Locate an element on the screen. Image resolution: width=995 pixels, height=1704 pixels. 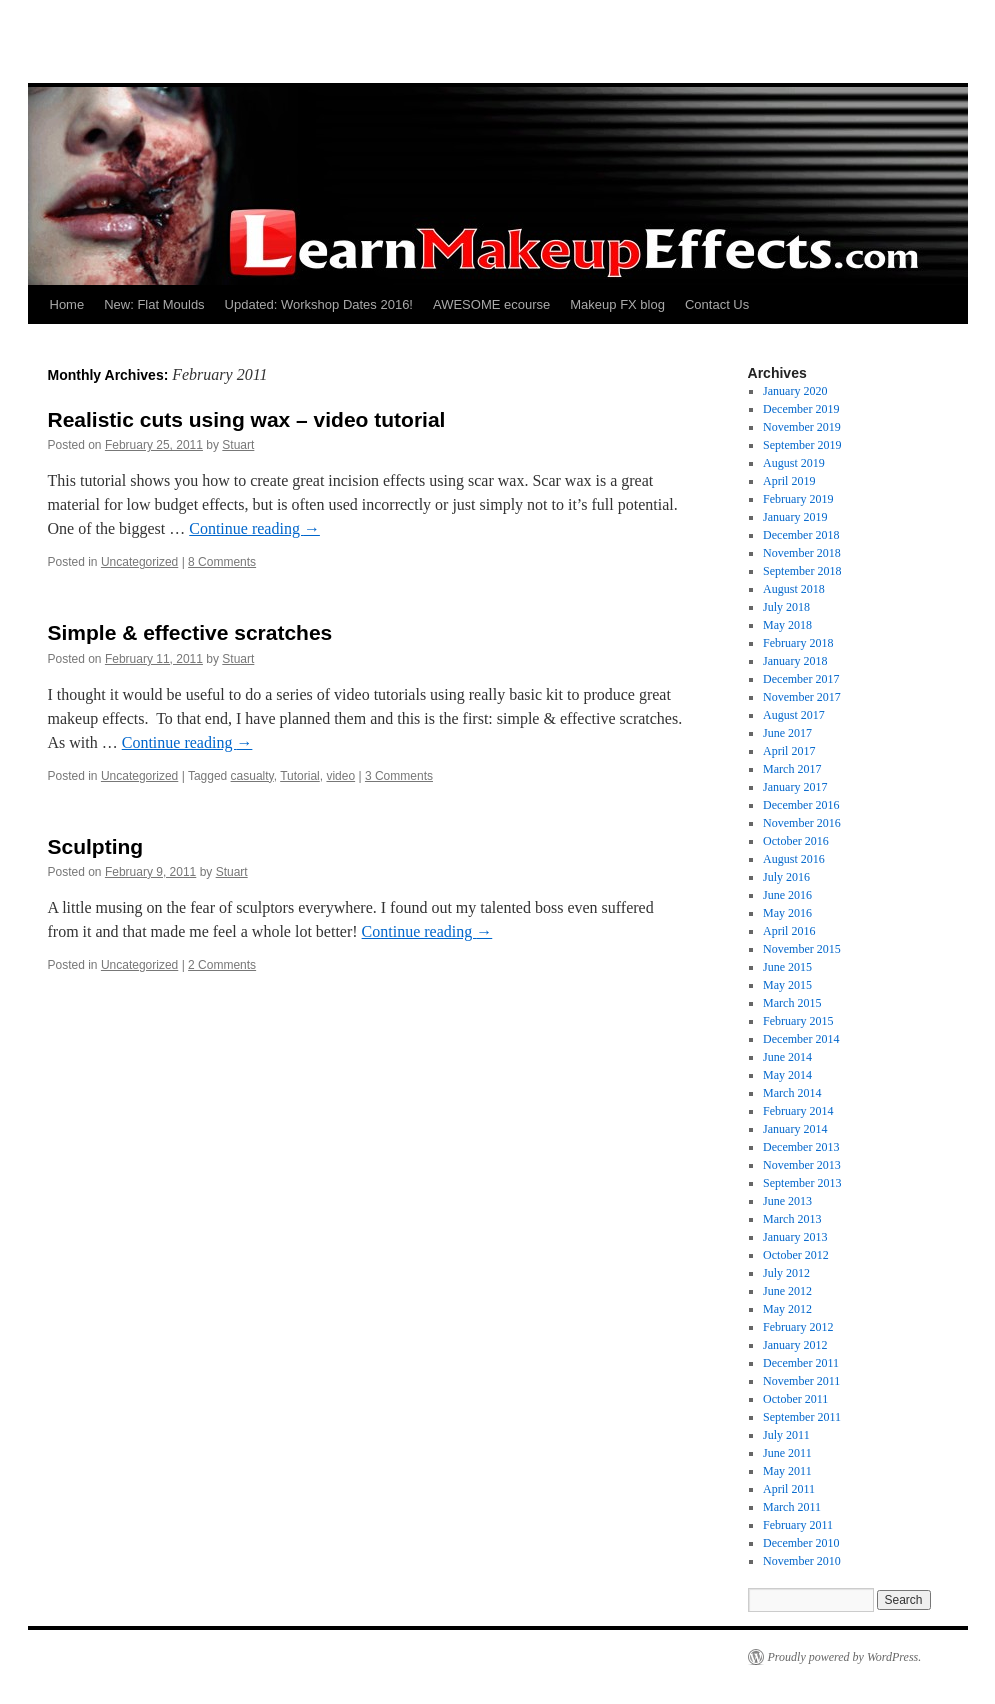
February 2014 is located at coordinates (798, 1111).